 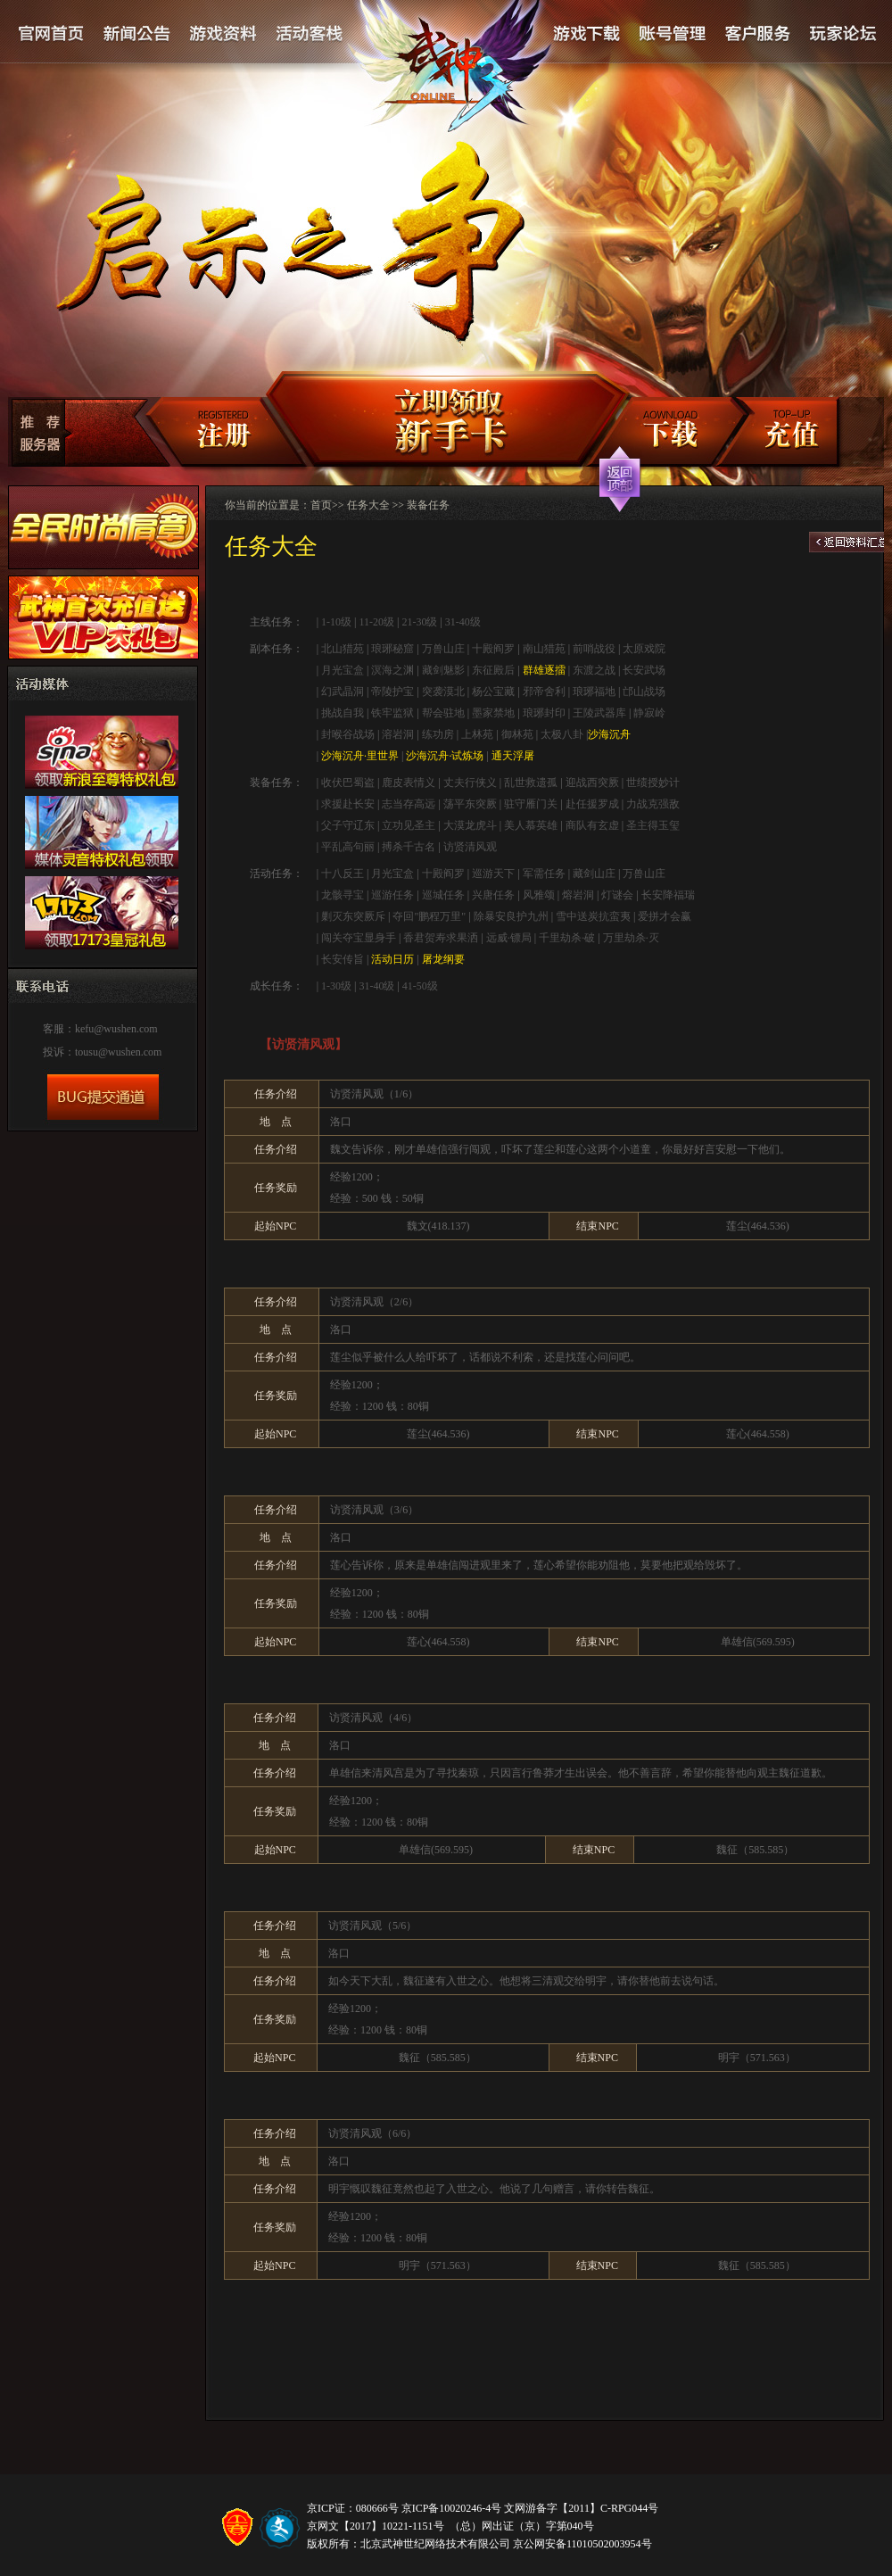 What do you see at coordinates (392, 895) in the screenshot?
I see `巡游任务` at bounding box center [392, 895].